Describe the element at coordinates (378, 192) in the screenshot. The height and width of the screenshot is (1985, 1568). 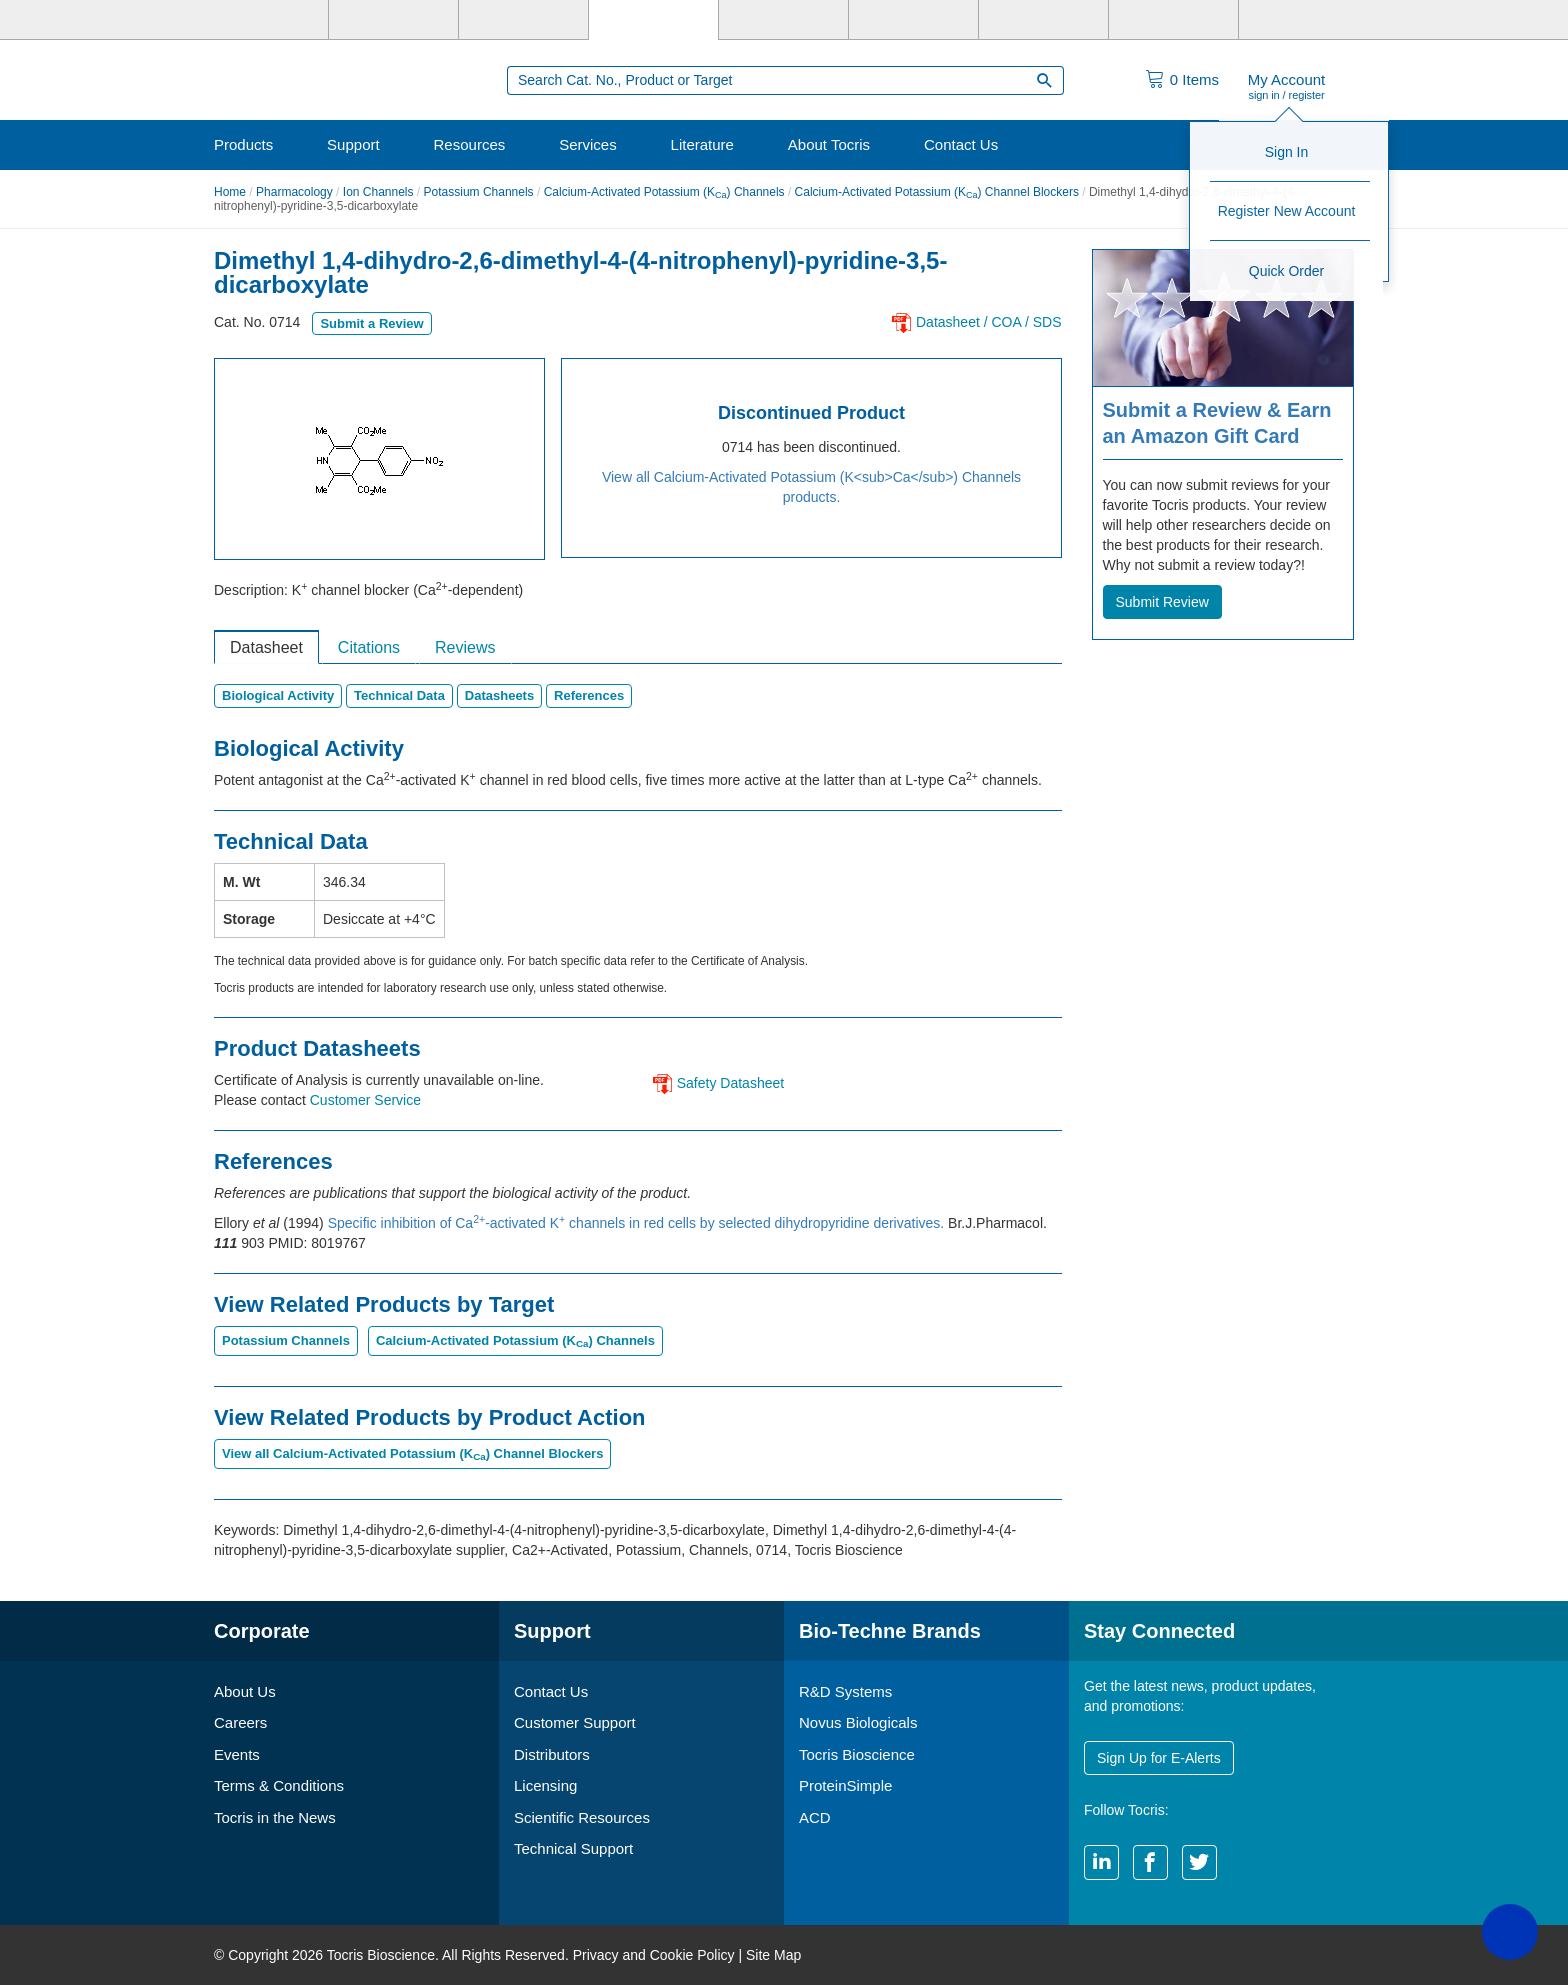
I see `Ion Channels` at that location.